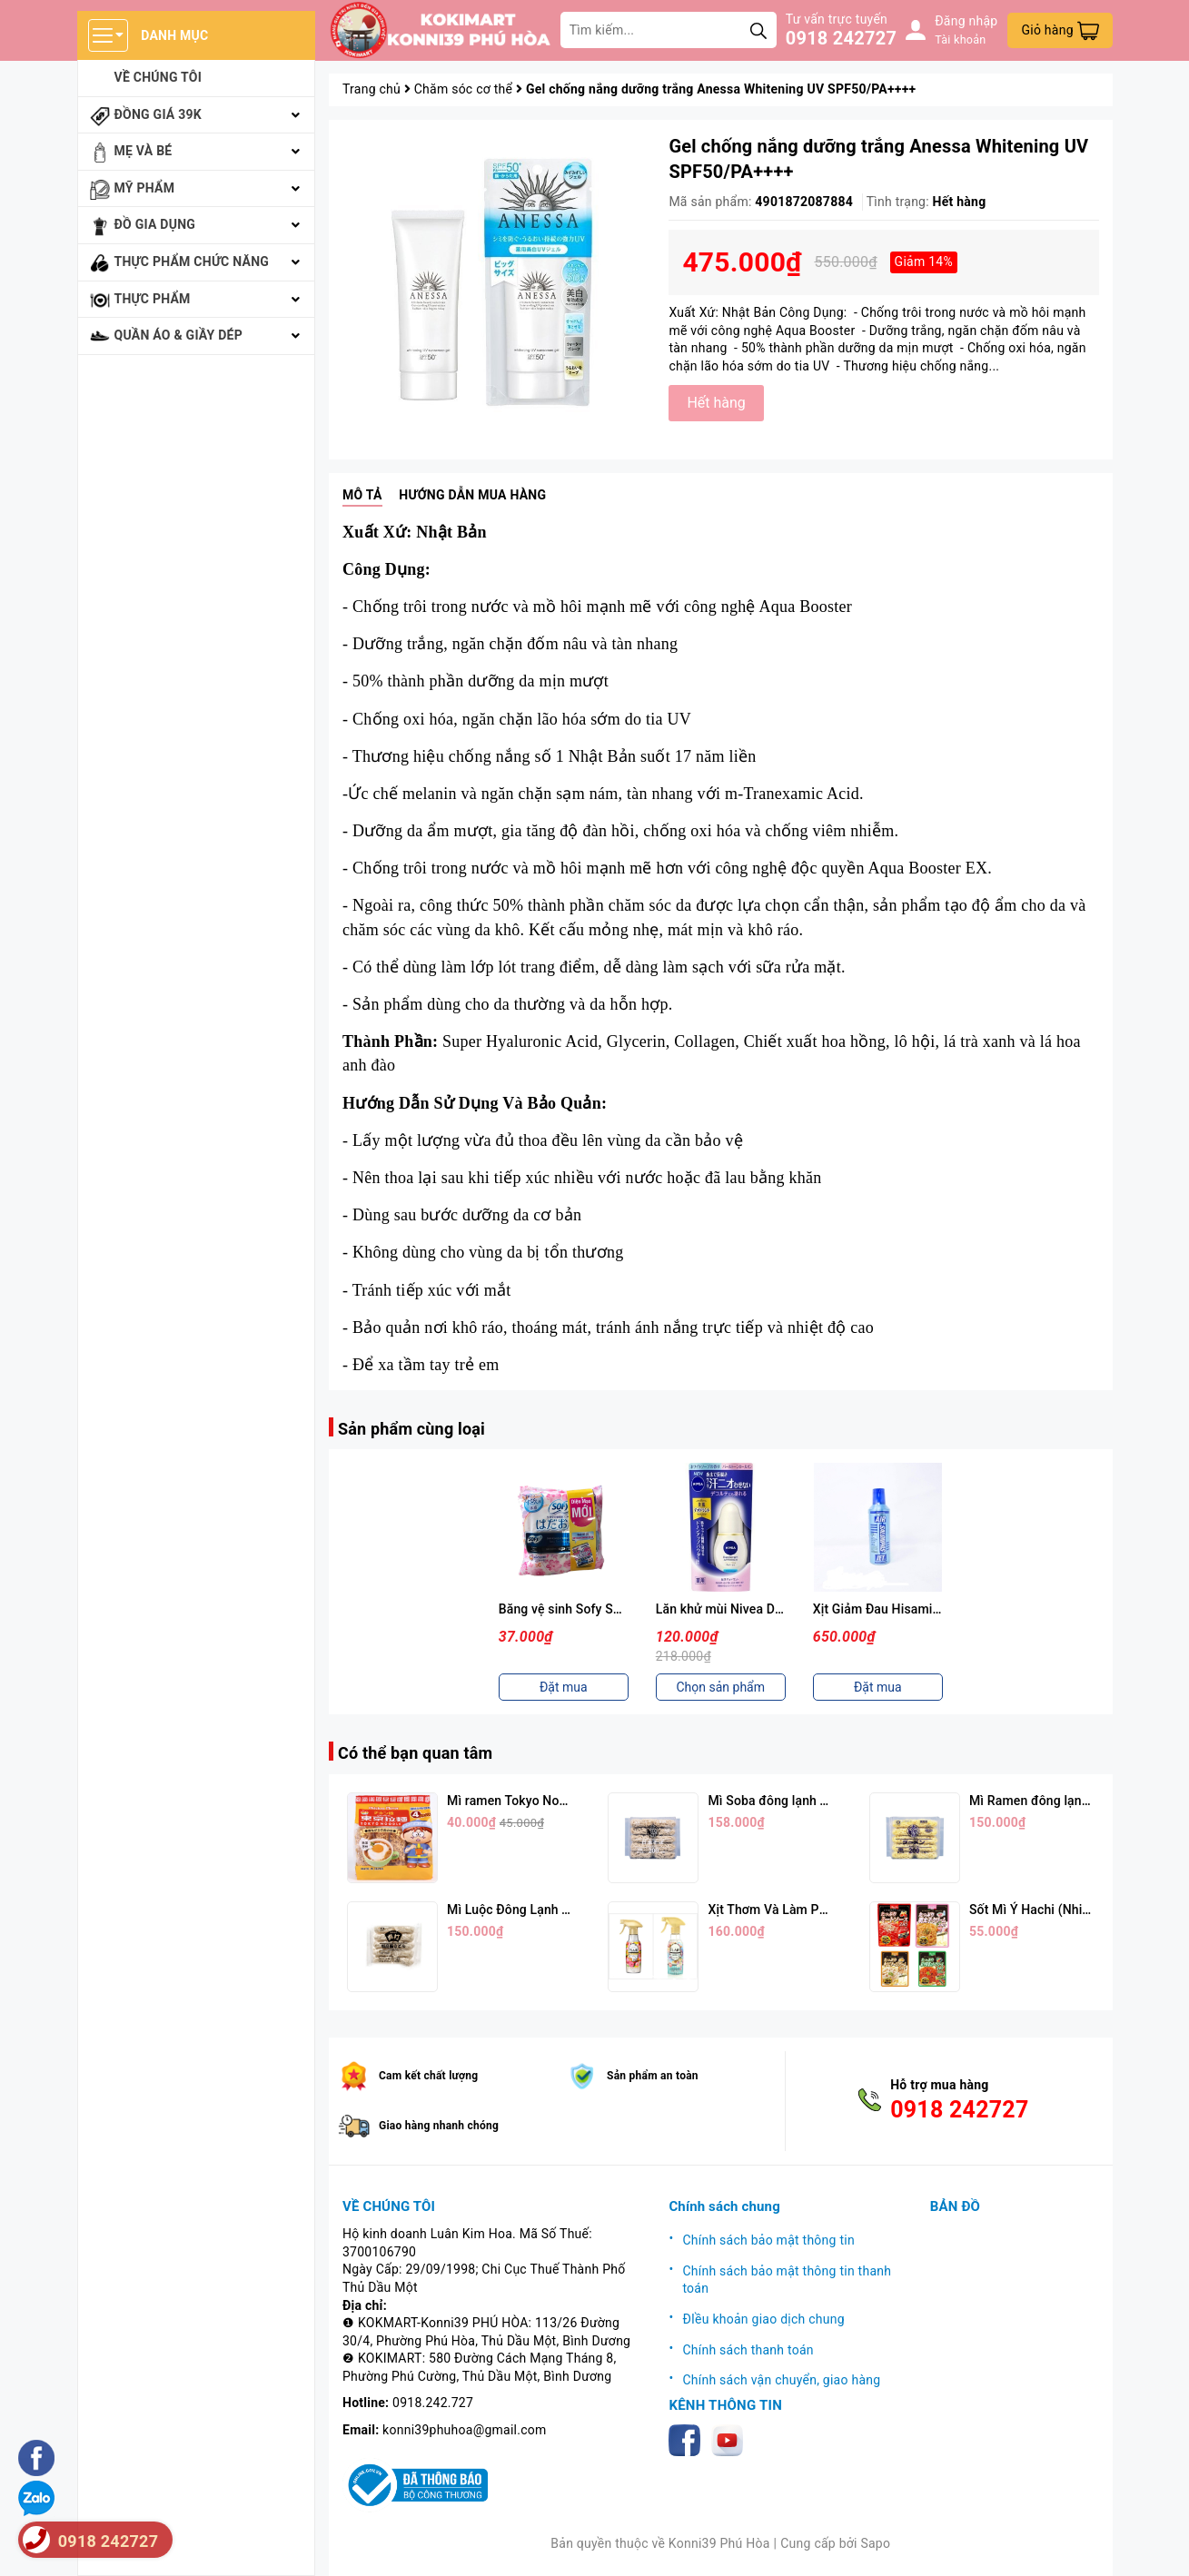  Describe the element at coordinates (720, 1687) in the screenshot. I see `Chọn sản phẩm` at that location.